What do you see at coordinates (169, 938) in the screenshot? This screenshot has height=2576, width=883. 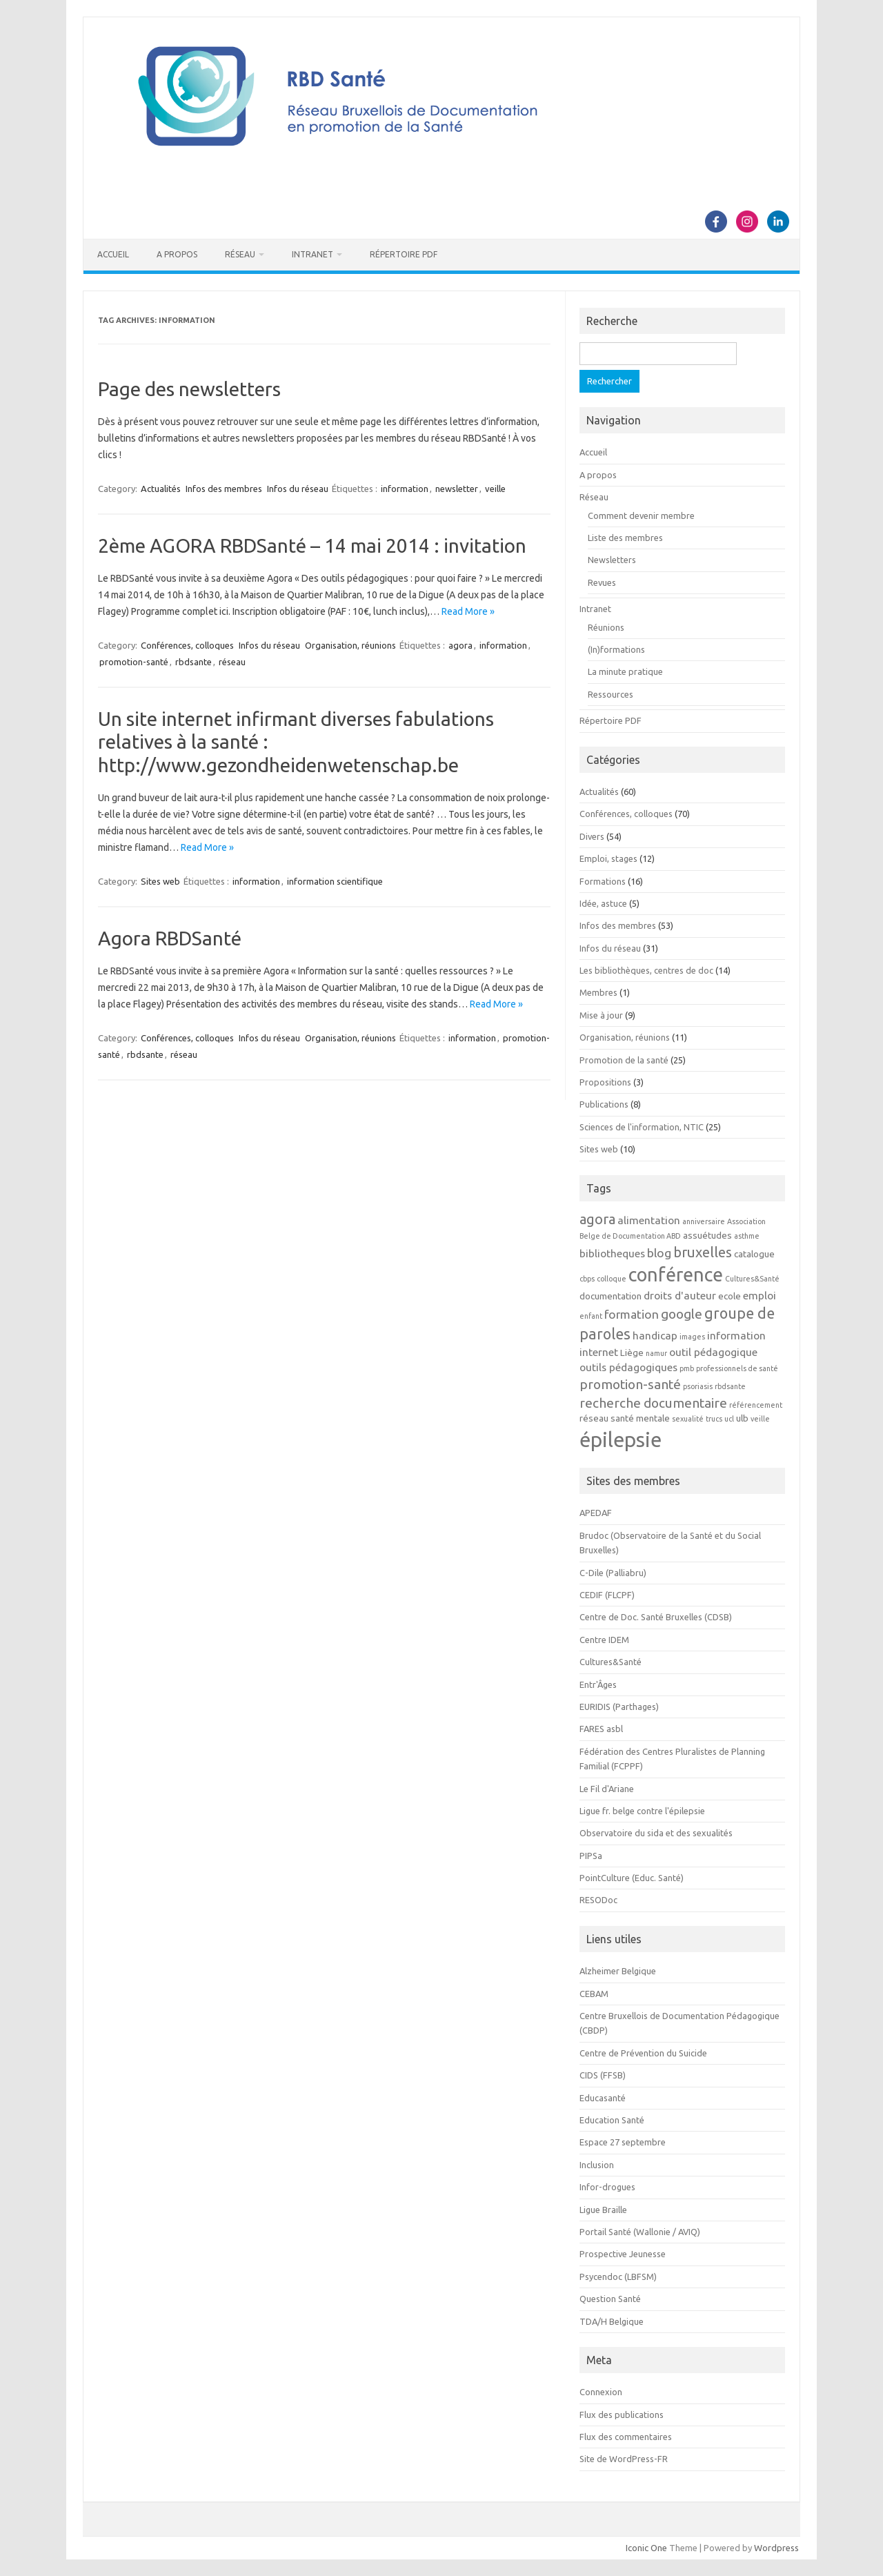 I see `Agora RBDSanté` at bounding box center [169, 938].